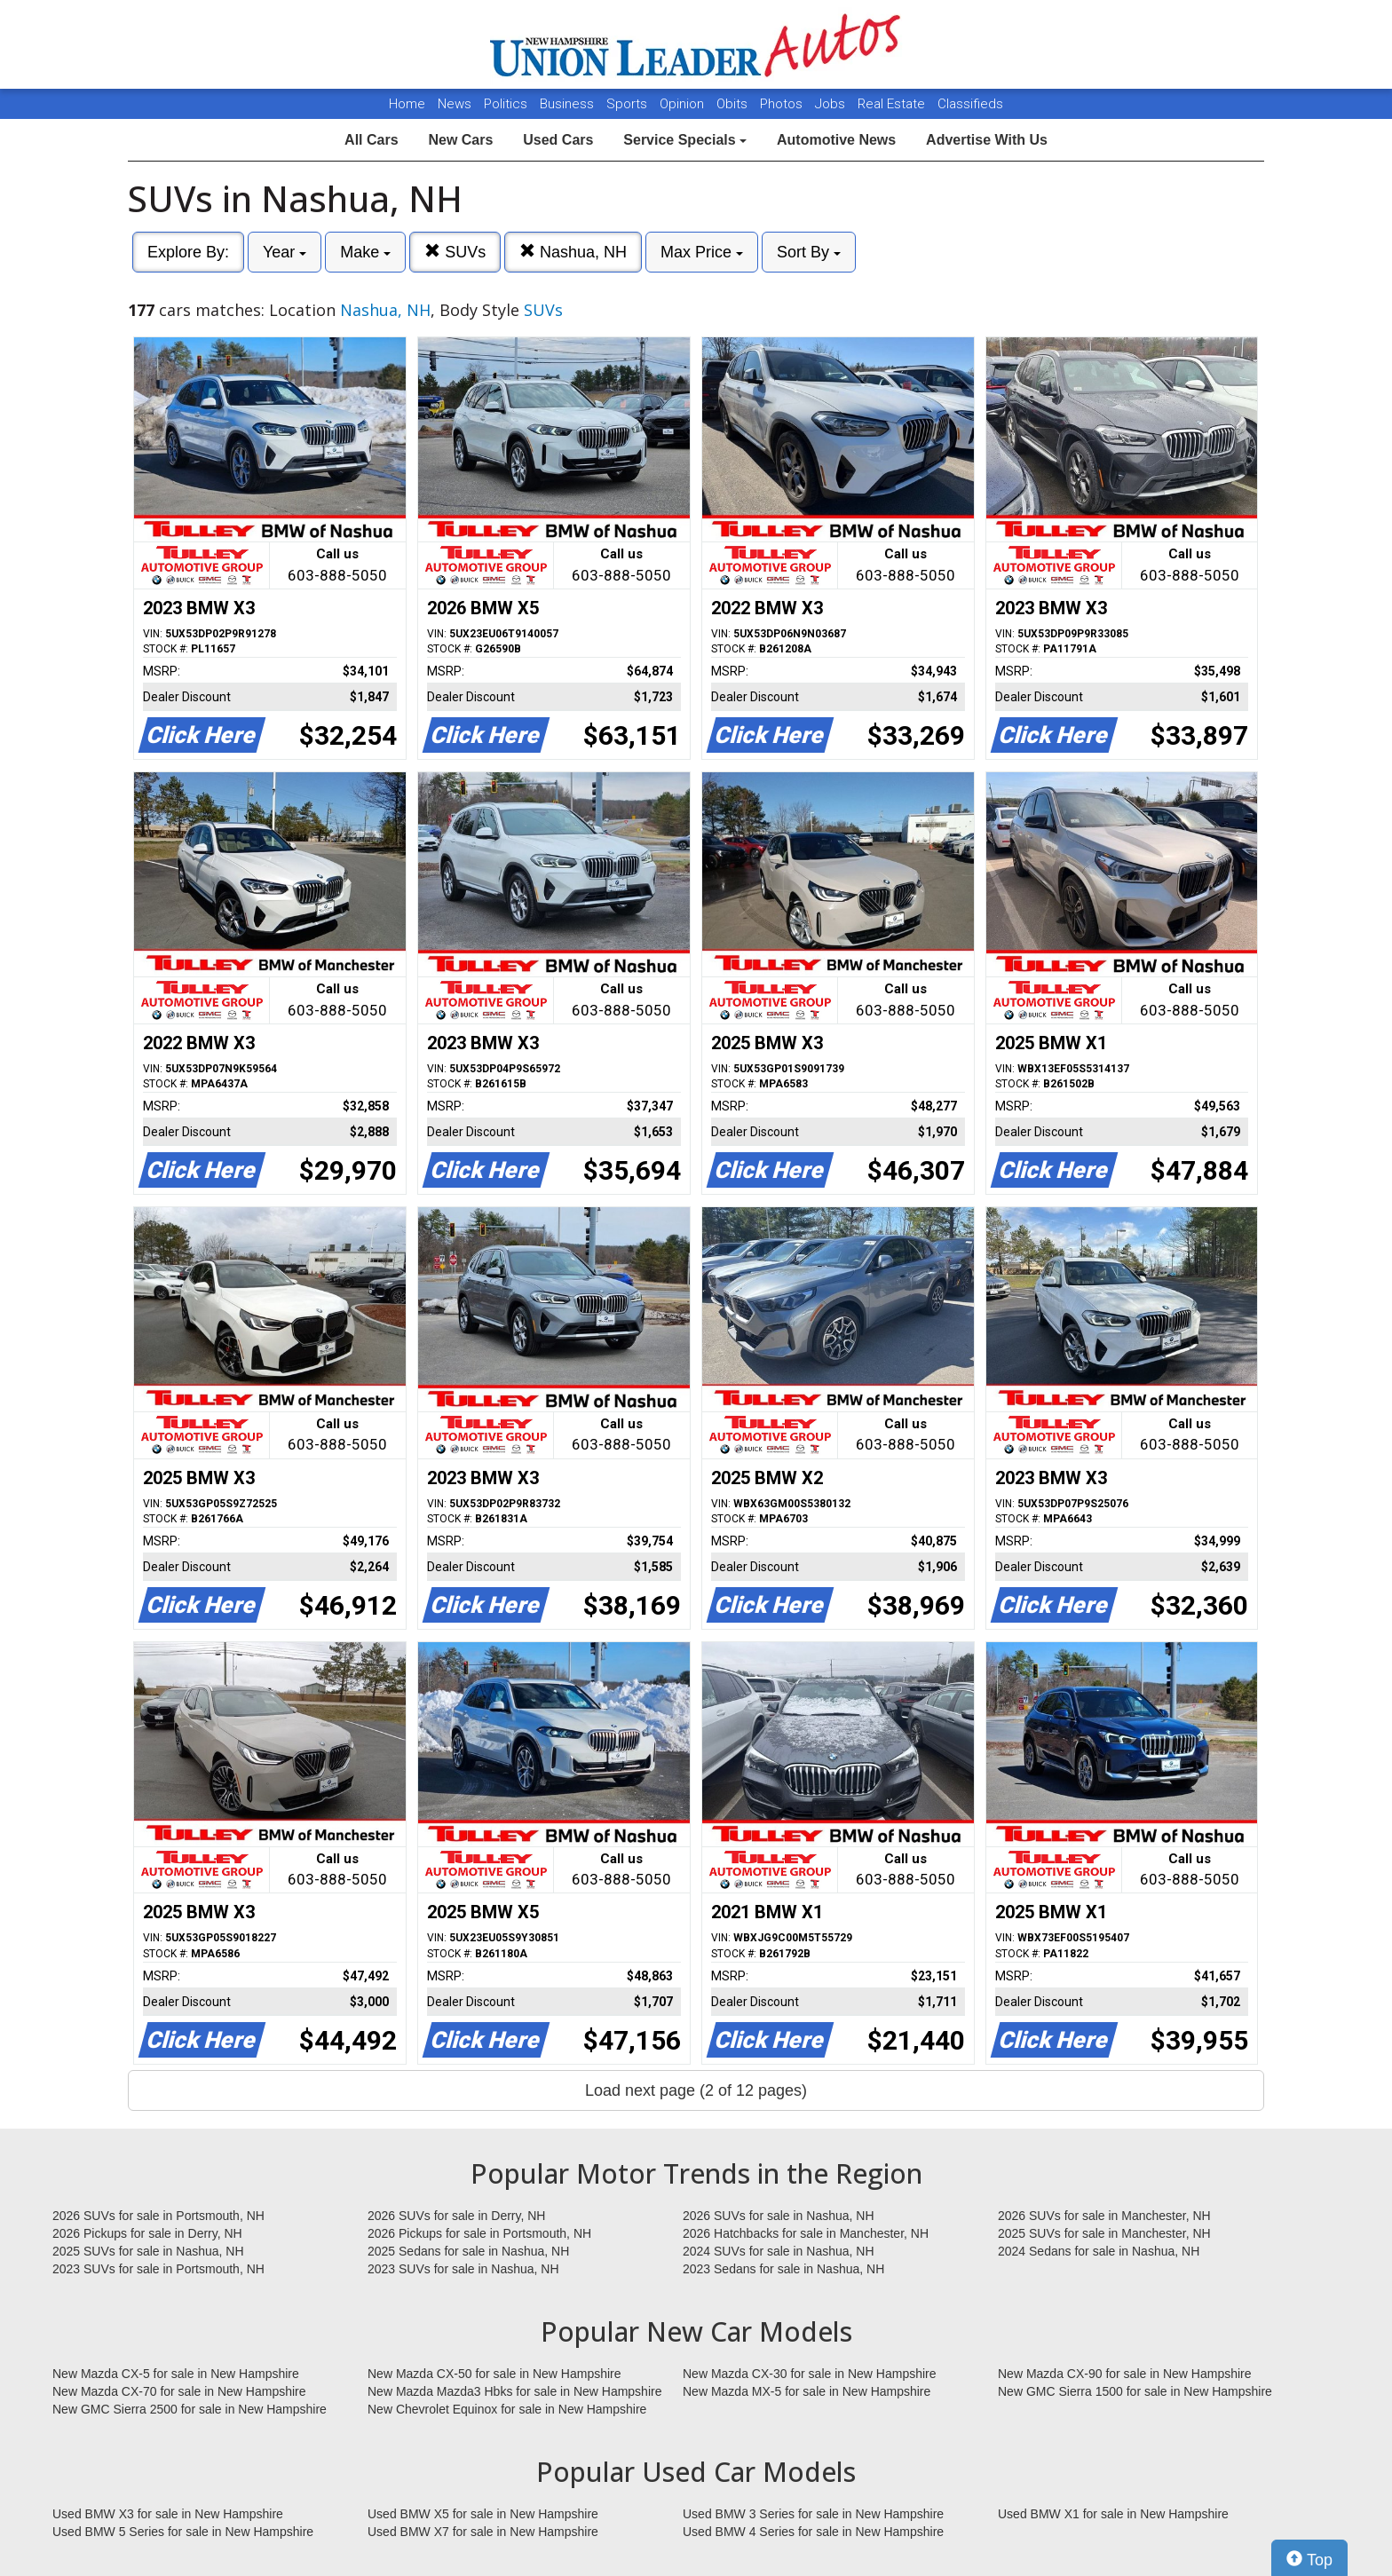 Image resolution: width=1392 pixels, height=2576 pixels. Describe the element at coordinates (573, 251) in the screenshot. I see `Nashua, NH` at that location.